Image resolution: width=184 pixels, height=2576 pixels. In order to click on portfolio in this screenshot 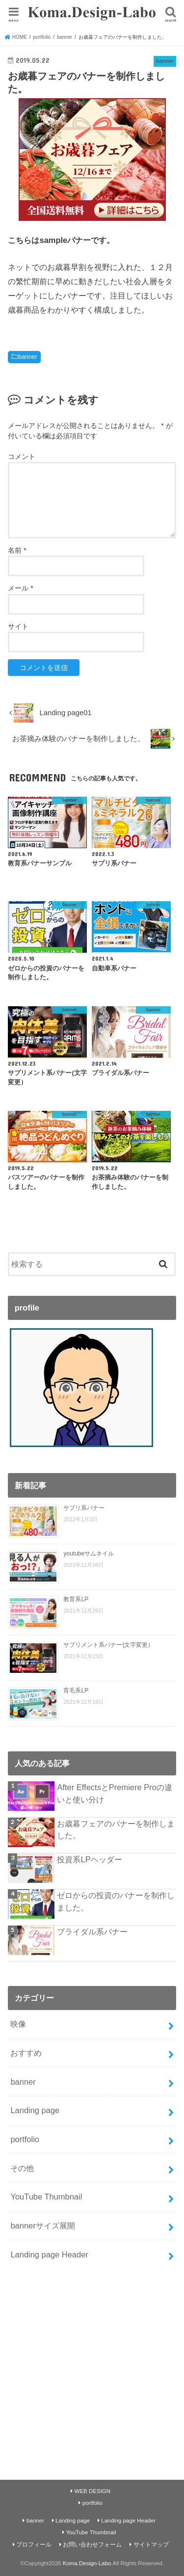, I will do `click(24, 2139)`.